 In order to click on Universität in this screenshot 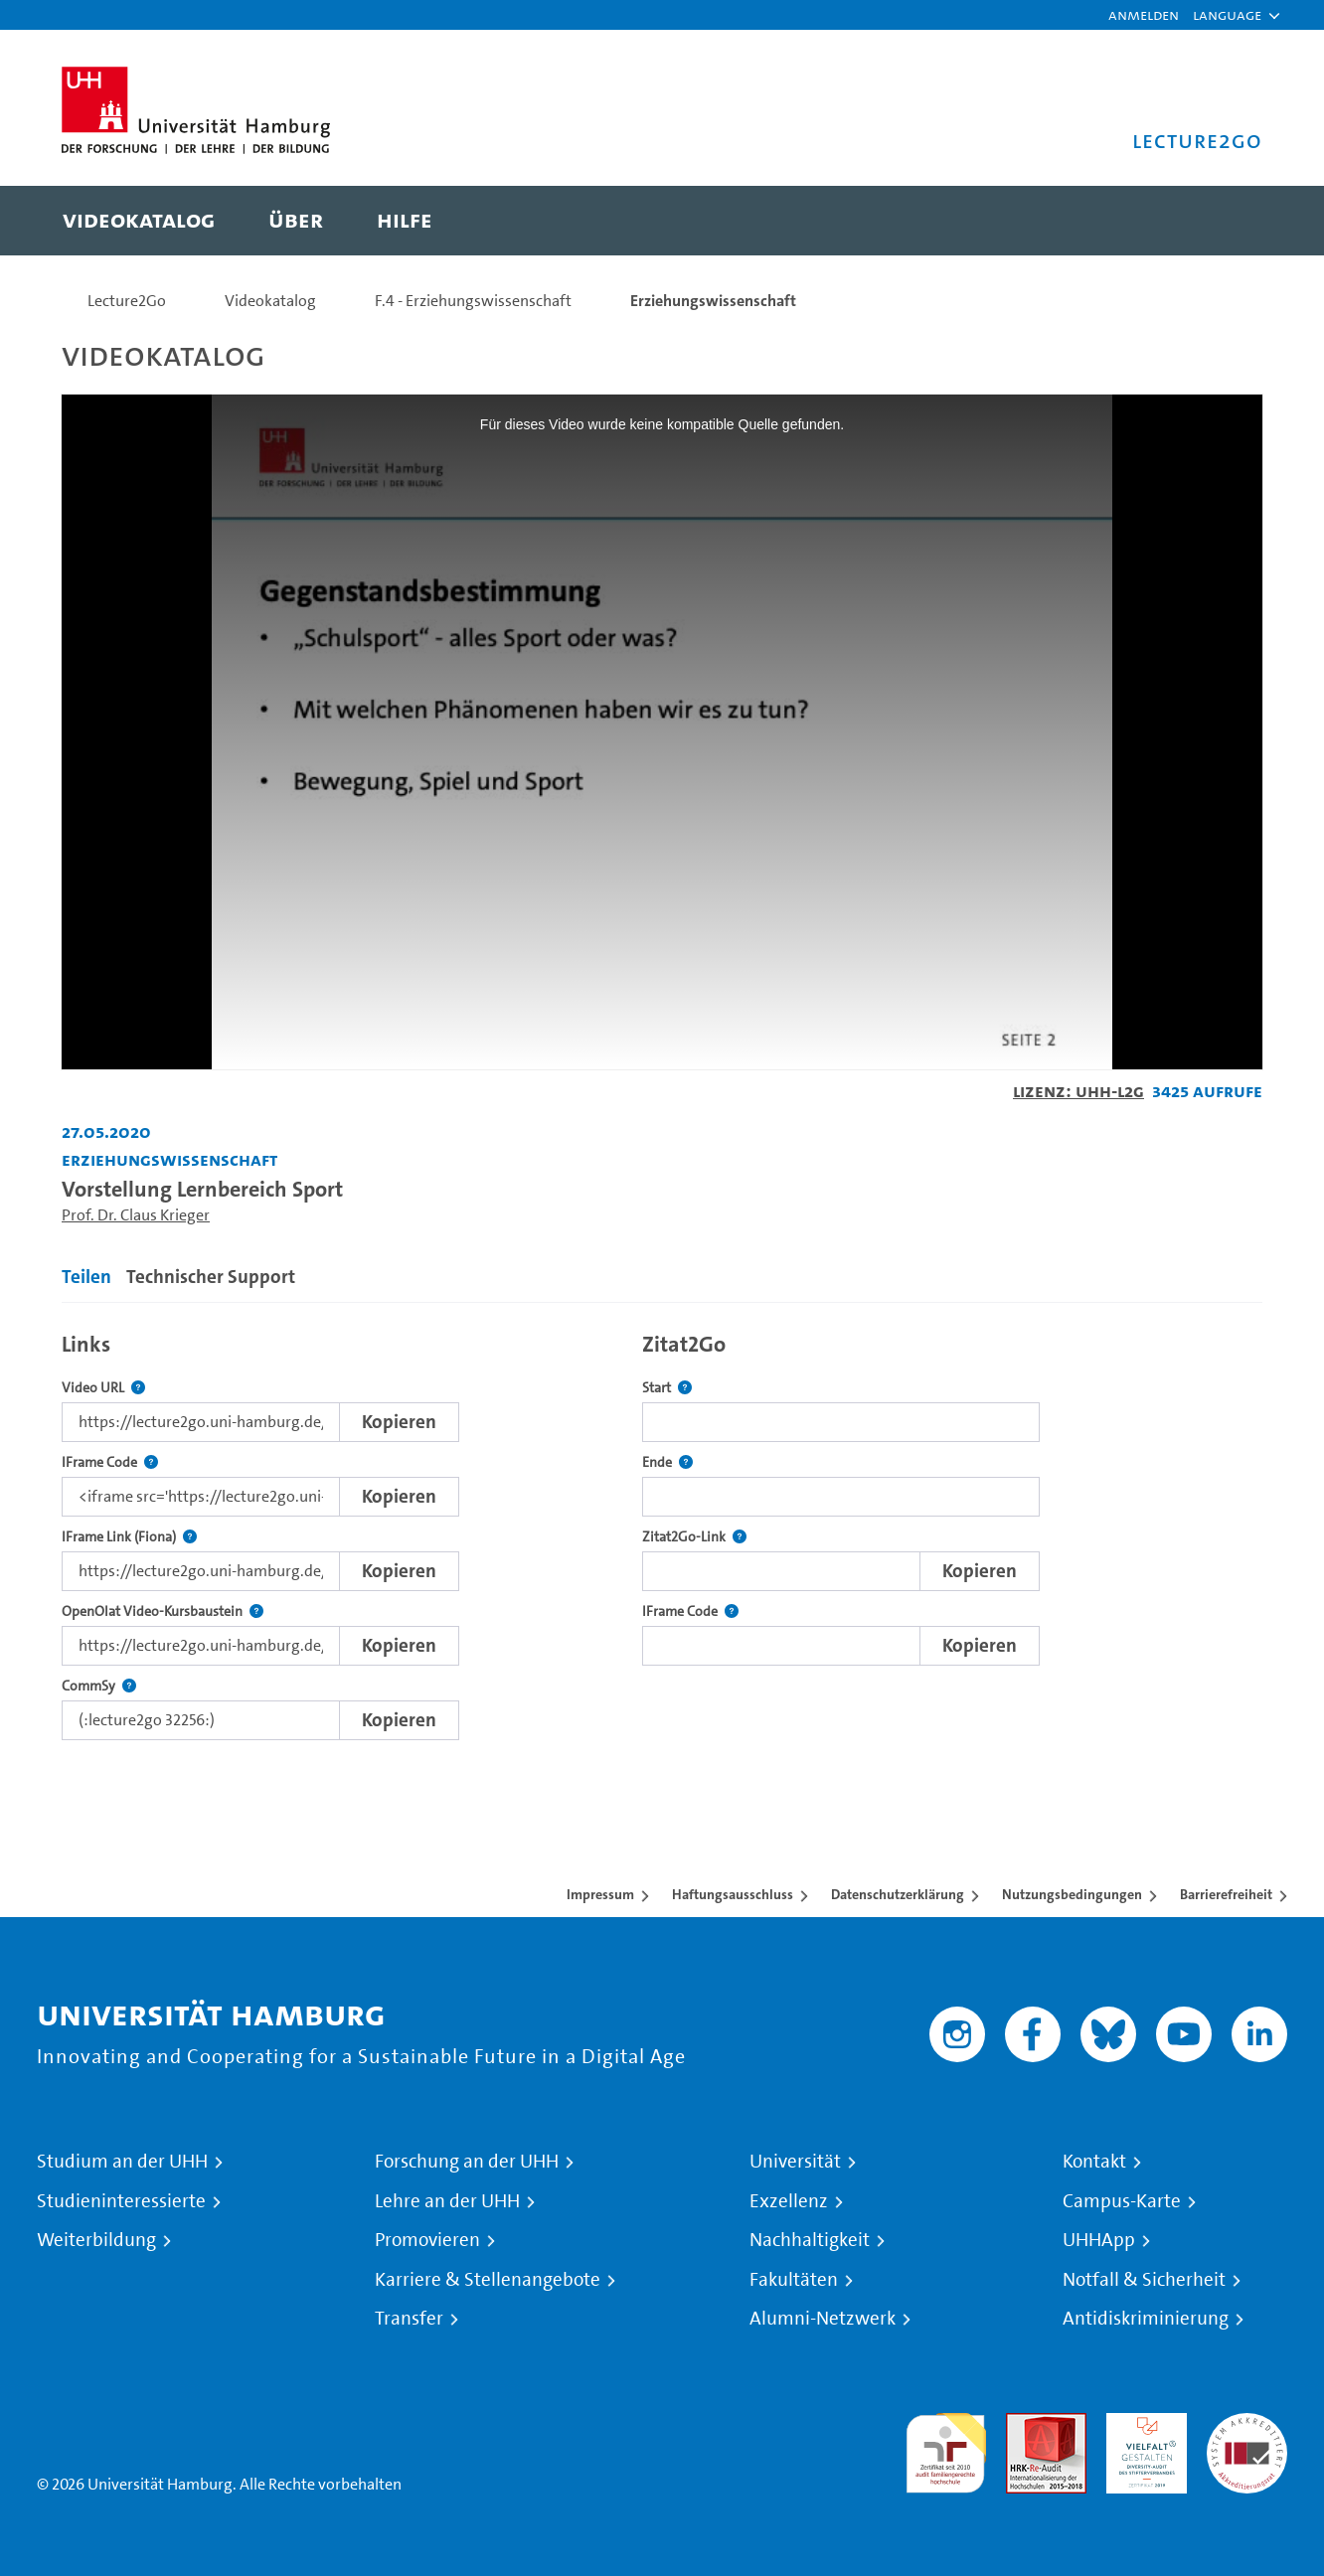, I will do `click(795, 2161)`.